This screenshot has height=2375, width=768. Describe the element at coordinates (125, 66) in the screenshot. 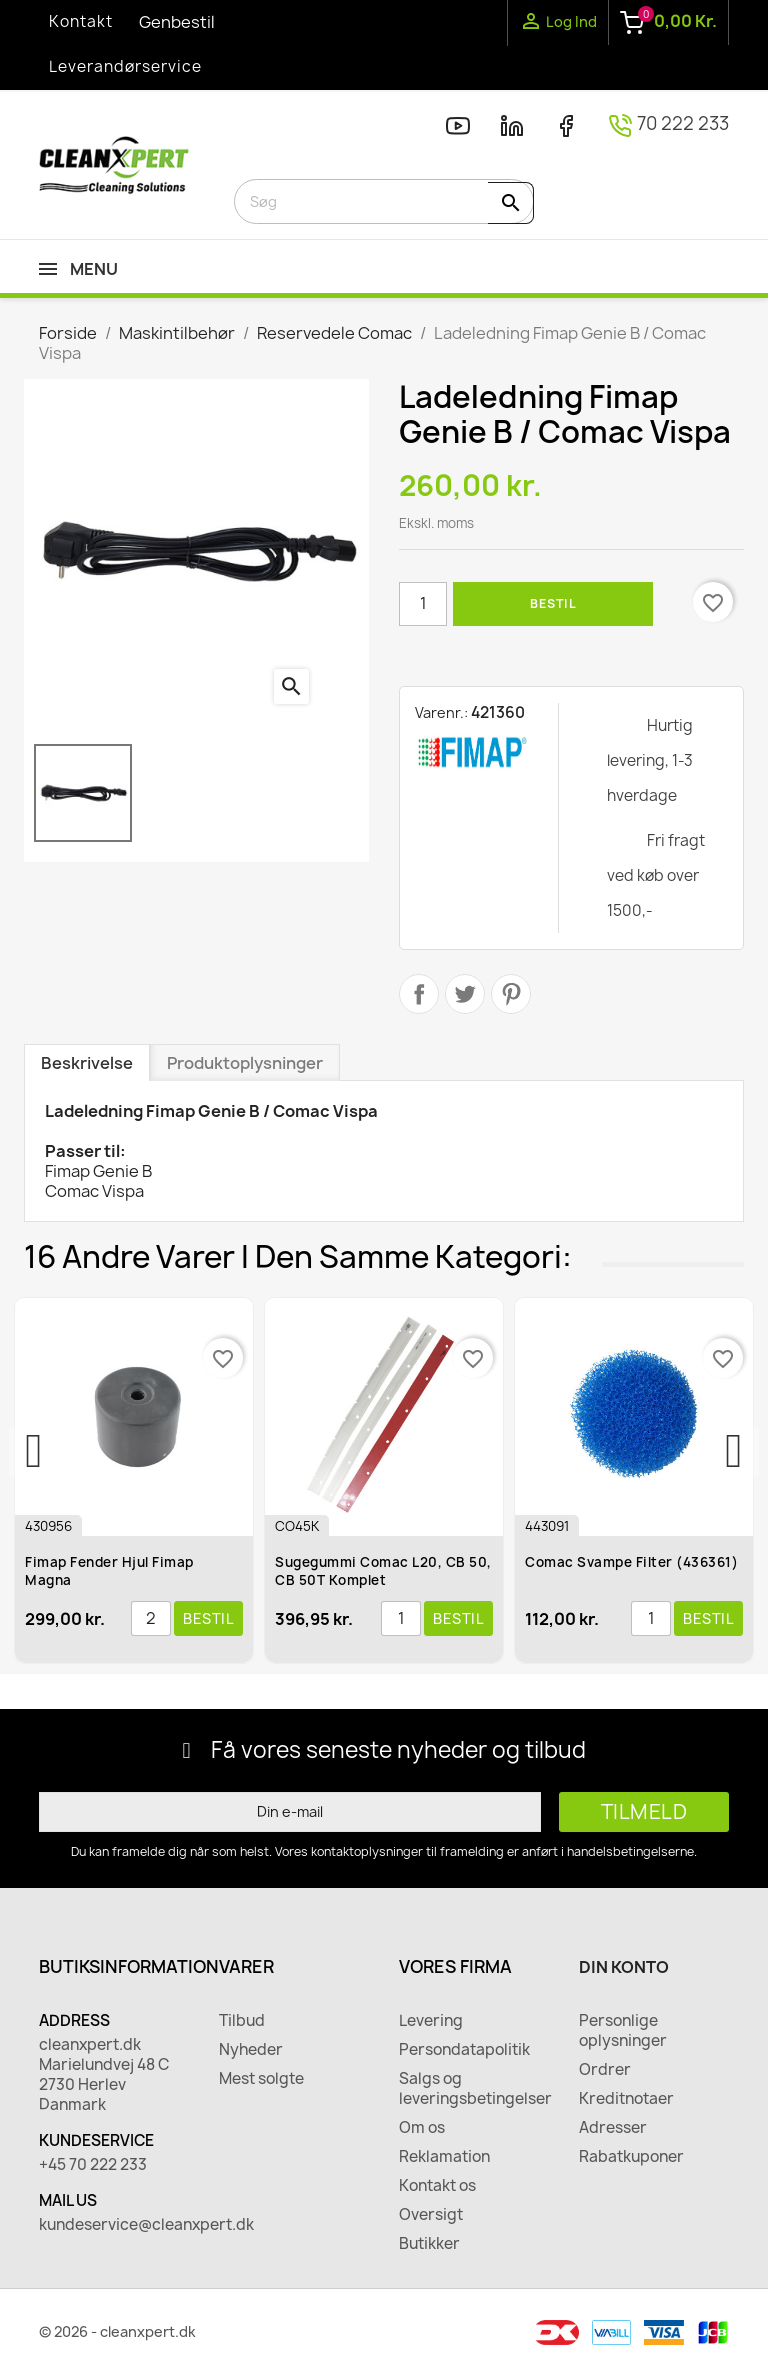

I see `Leverandørservice` at that location.